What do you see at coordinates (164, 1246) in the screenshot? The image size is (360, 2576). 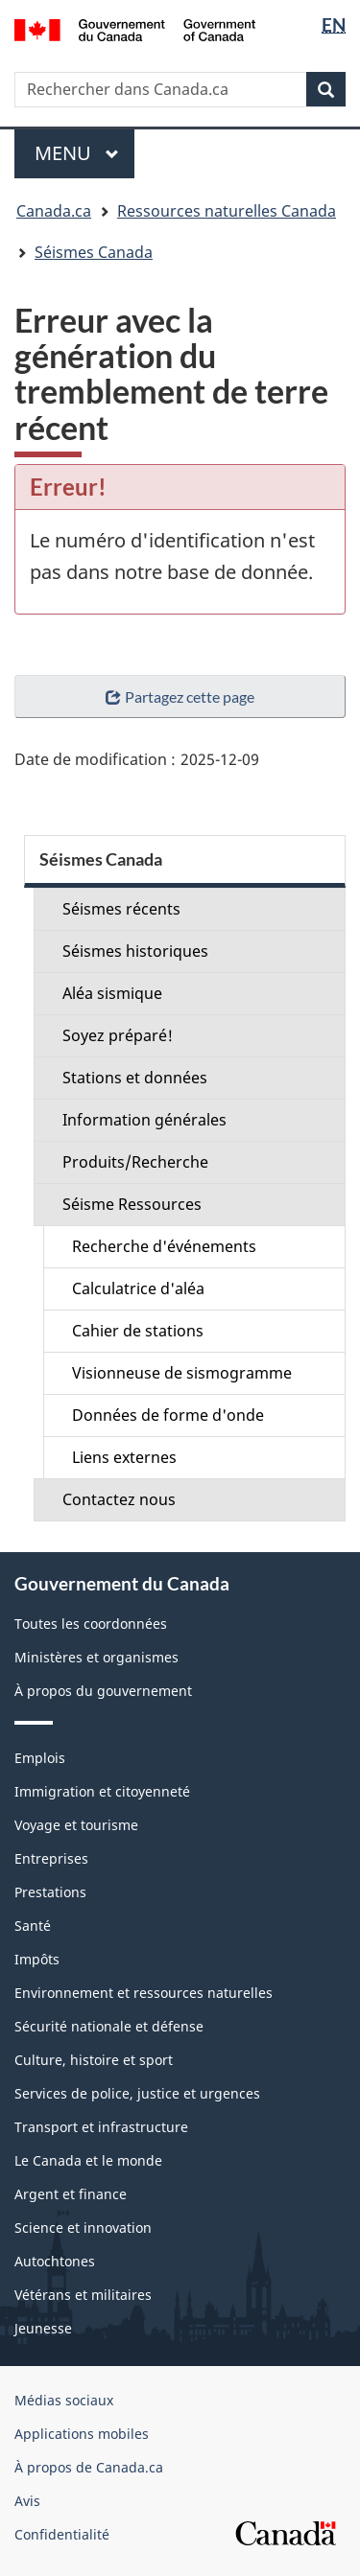 I see `Recherche d'événements` at bounding box center [164, 1246].